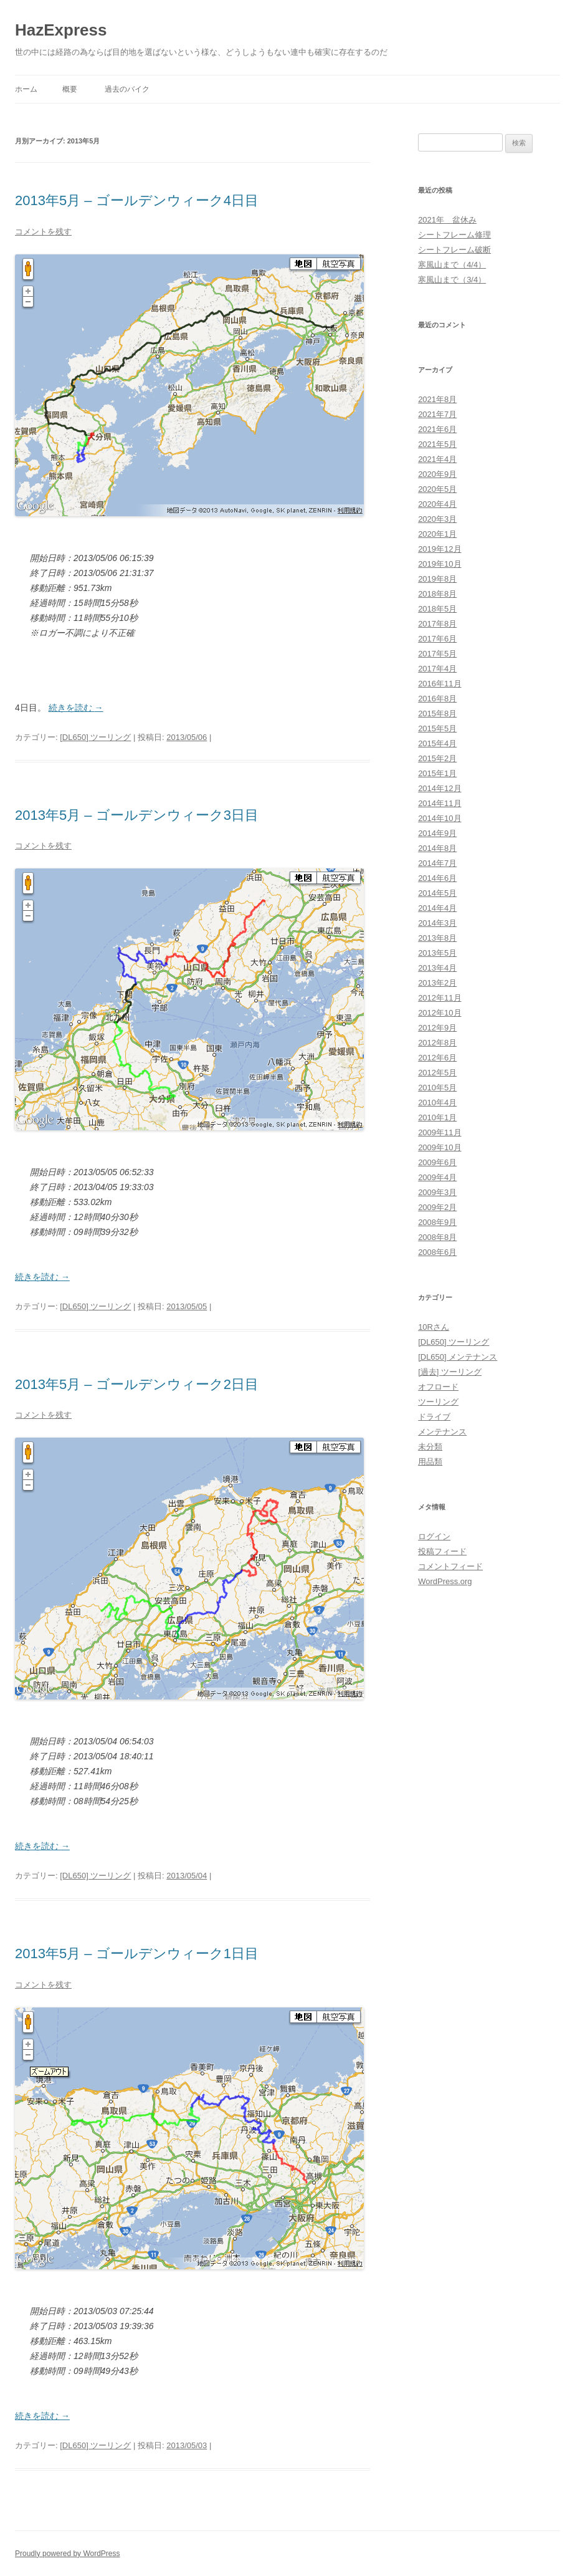 Image resolution: width=575 pixels, height=2576 pixels. I want to click on 用品類, so click(430, 1461).